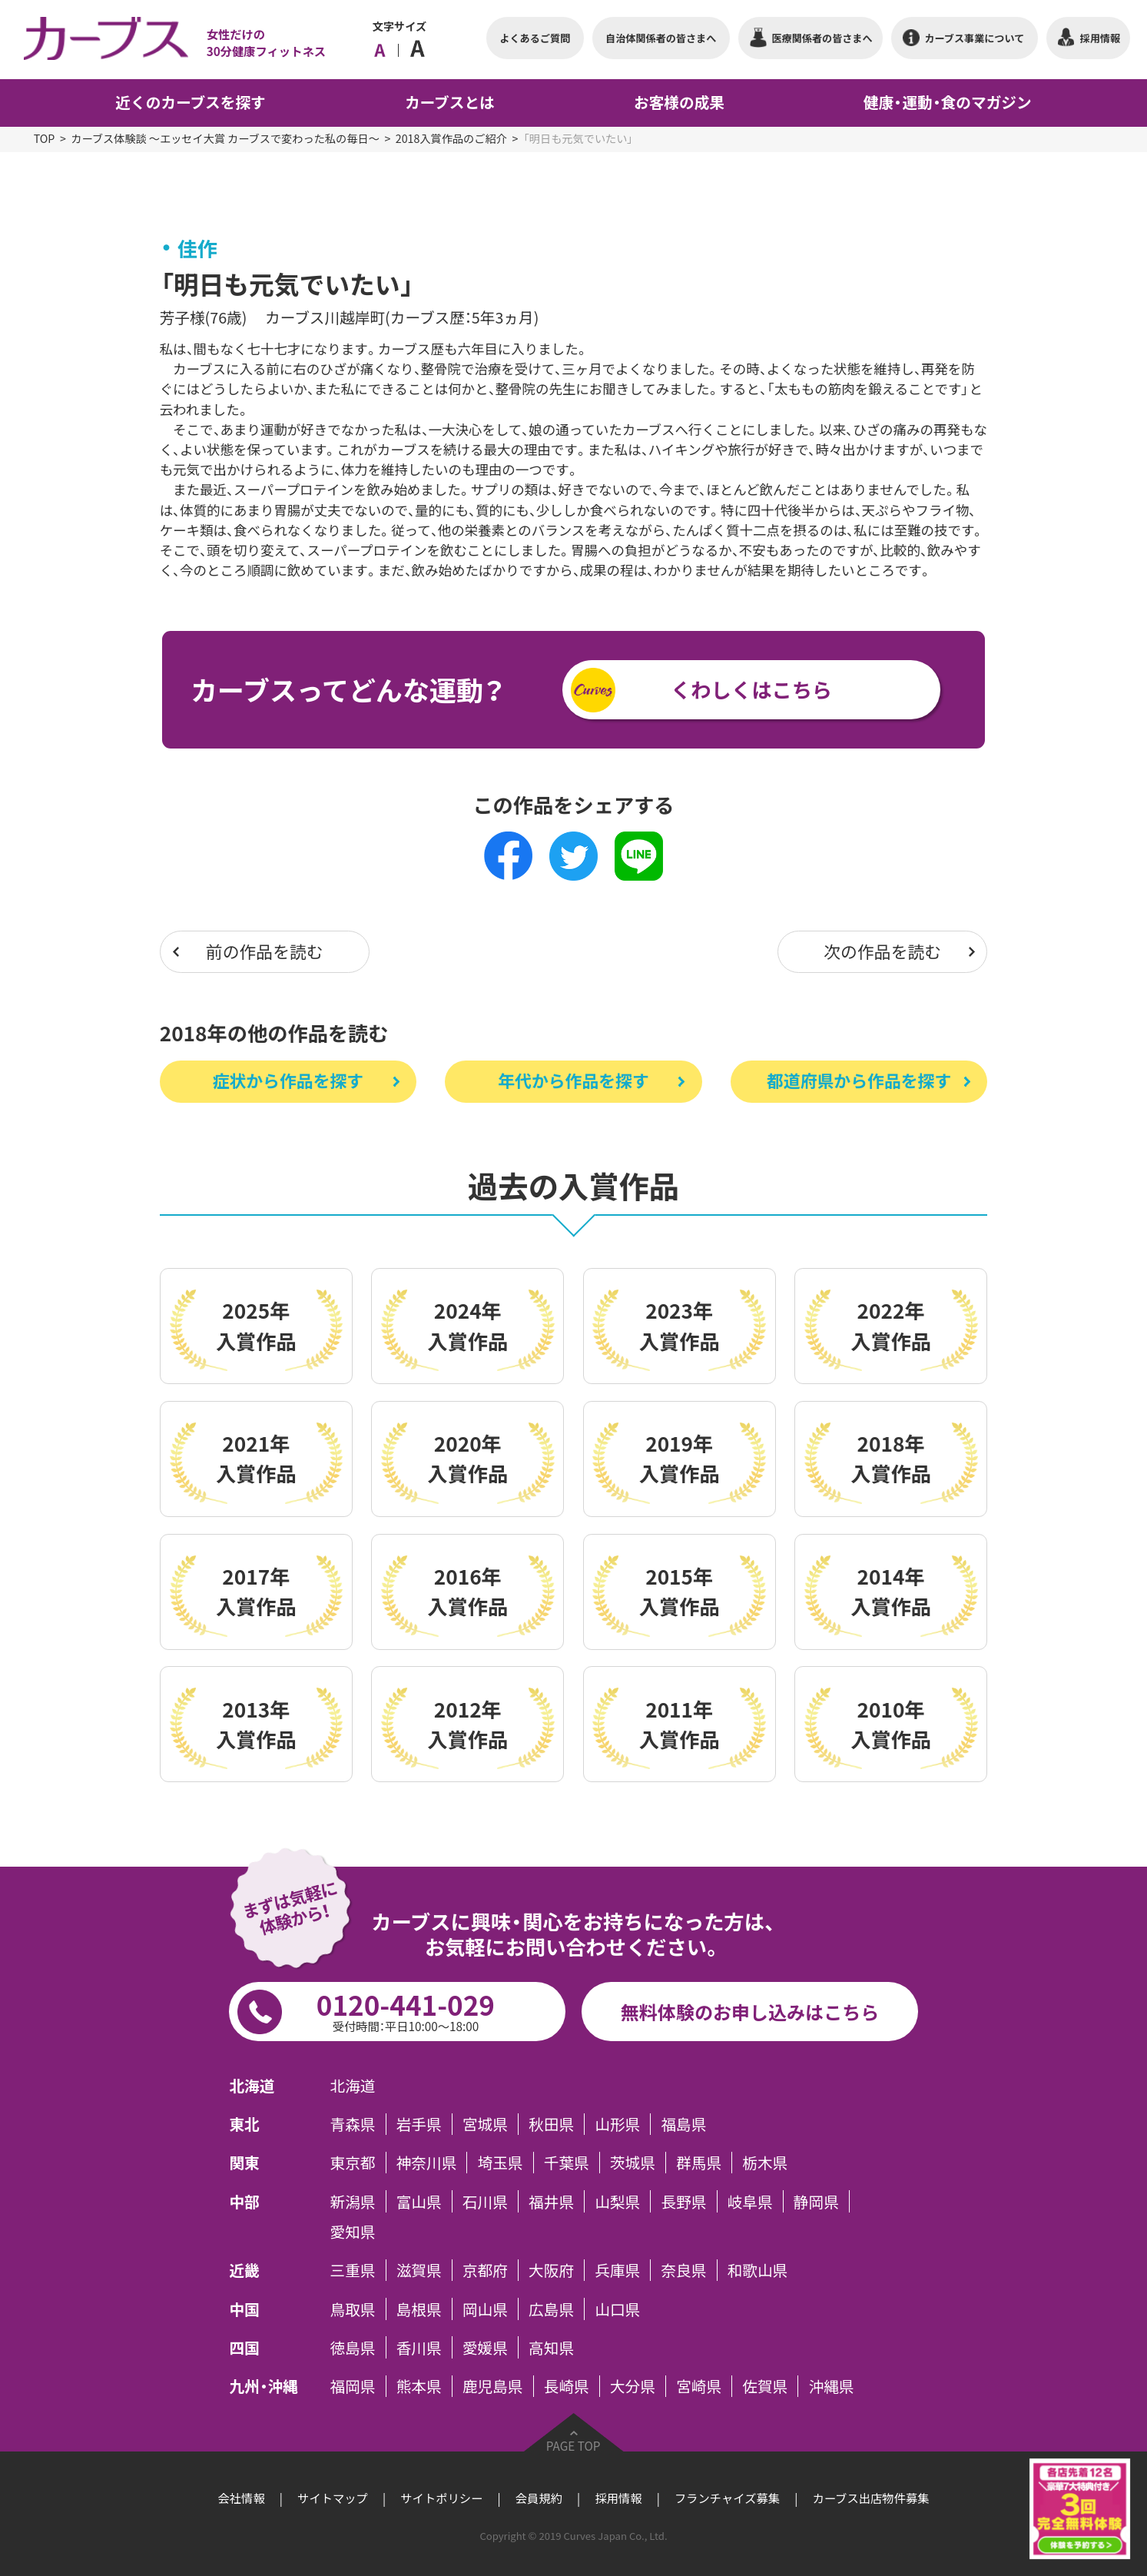  I want to click on 徳島県, so click(353, 2347).